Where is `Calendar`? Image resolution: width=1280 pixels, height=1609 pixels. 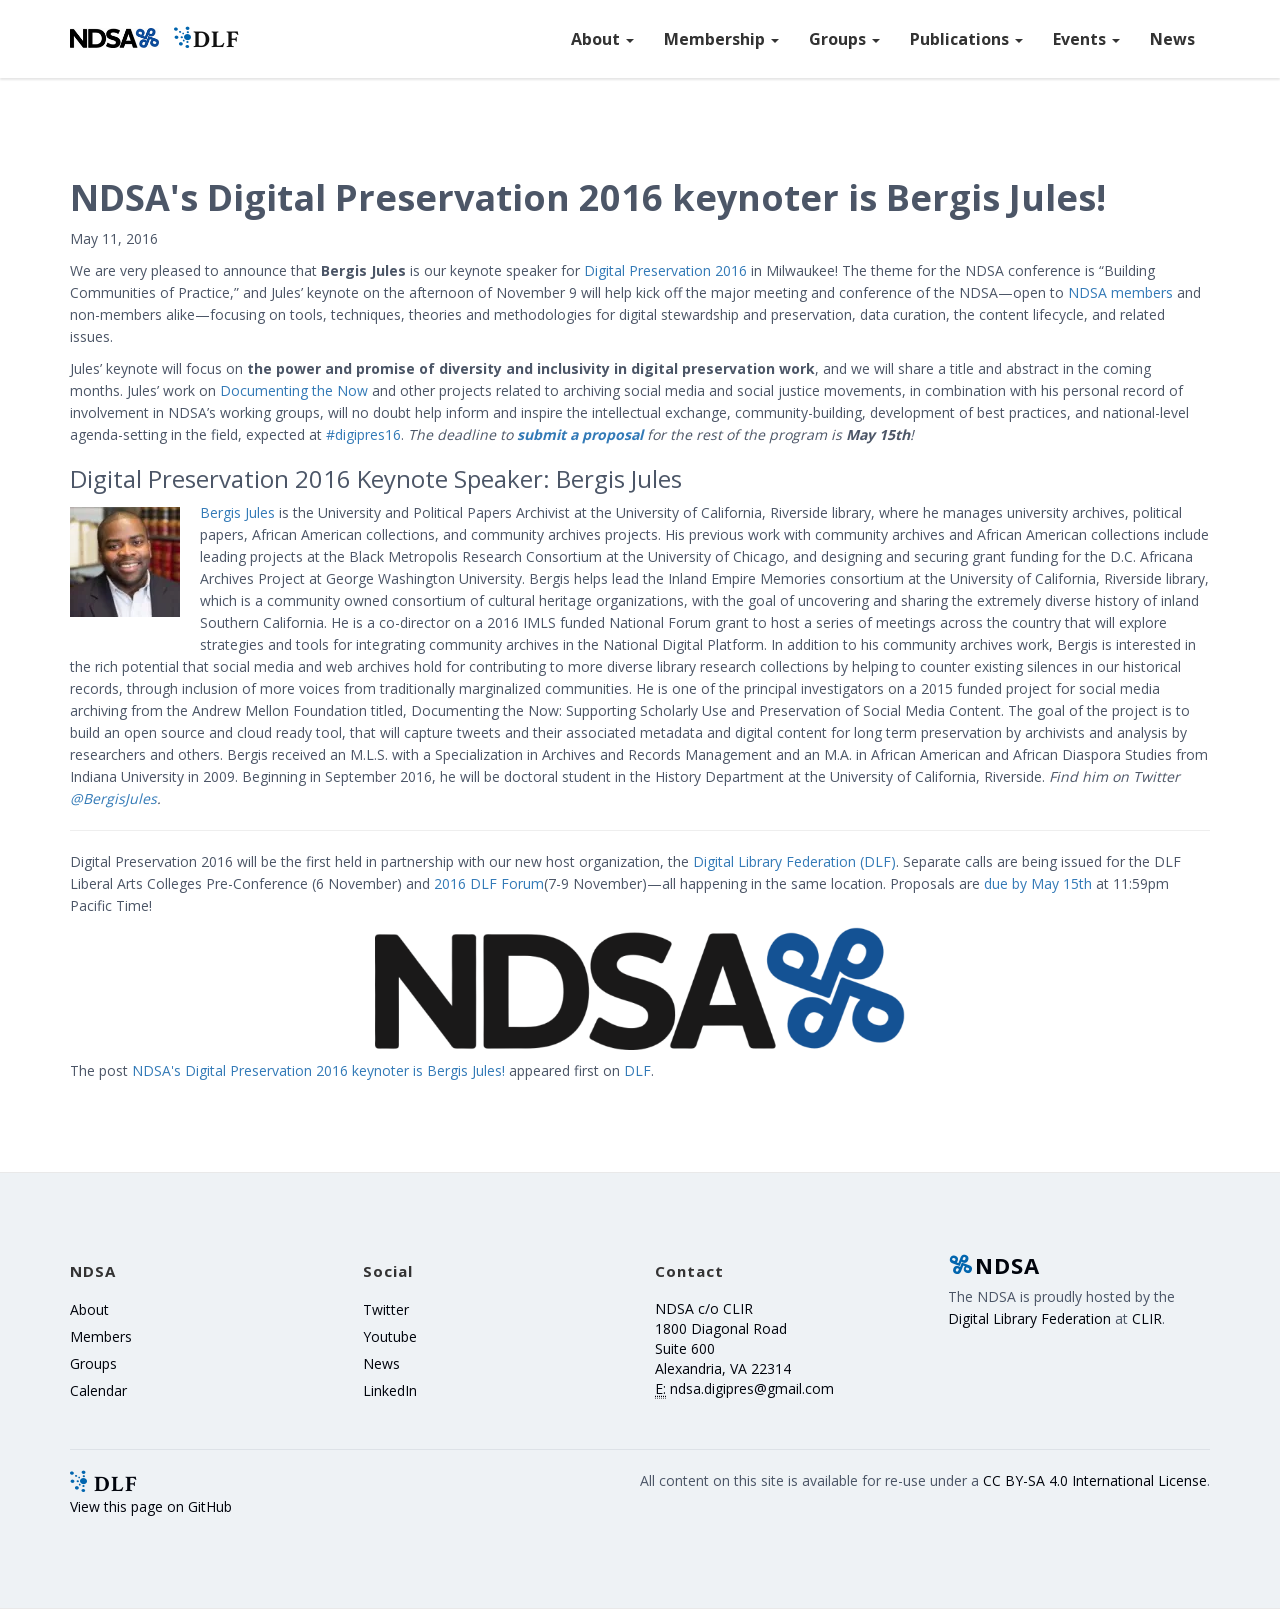
Calendar is located at coordinates (98, 1390).